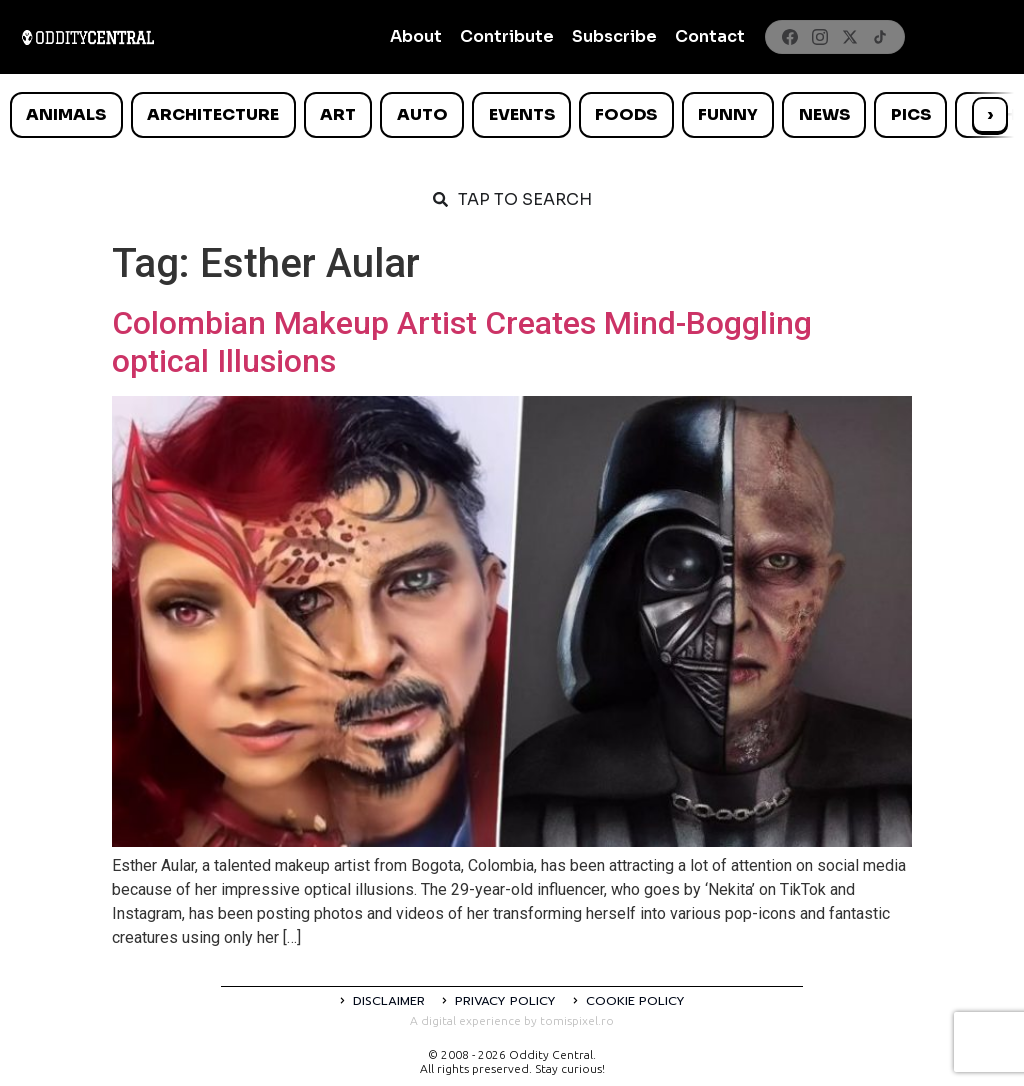 Image resolution: width=1024 pixels, height=1086 pixels. I want to click on Events, so click(522, 114).